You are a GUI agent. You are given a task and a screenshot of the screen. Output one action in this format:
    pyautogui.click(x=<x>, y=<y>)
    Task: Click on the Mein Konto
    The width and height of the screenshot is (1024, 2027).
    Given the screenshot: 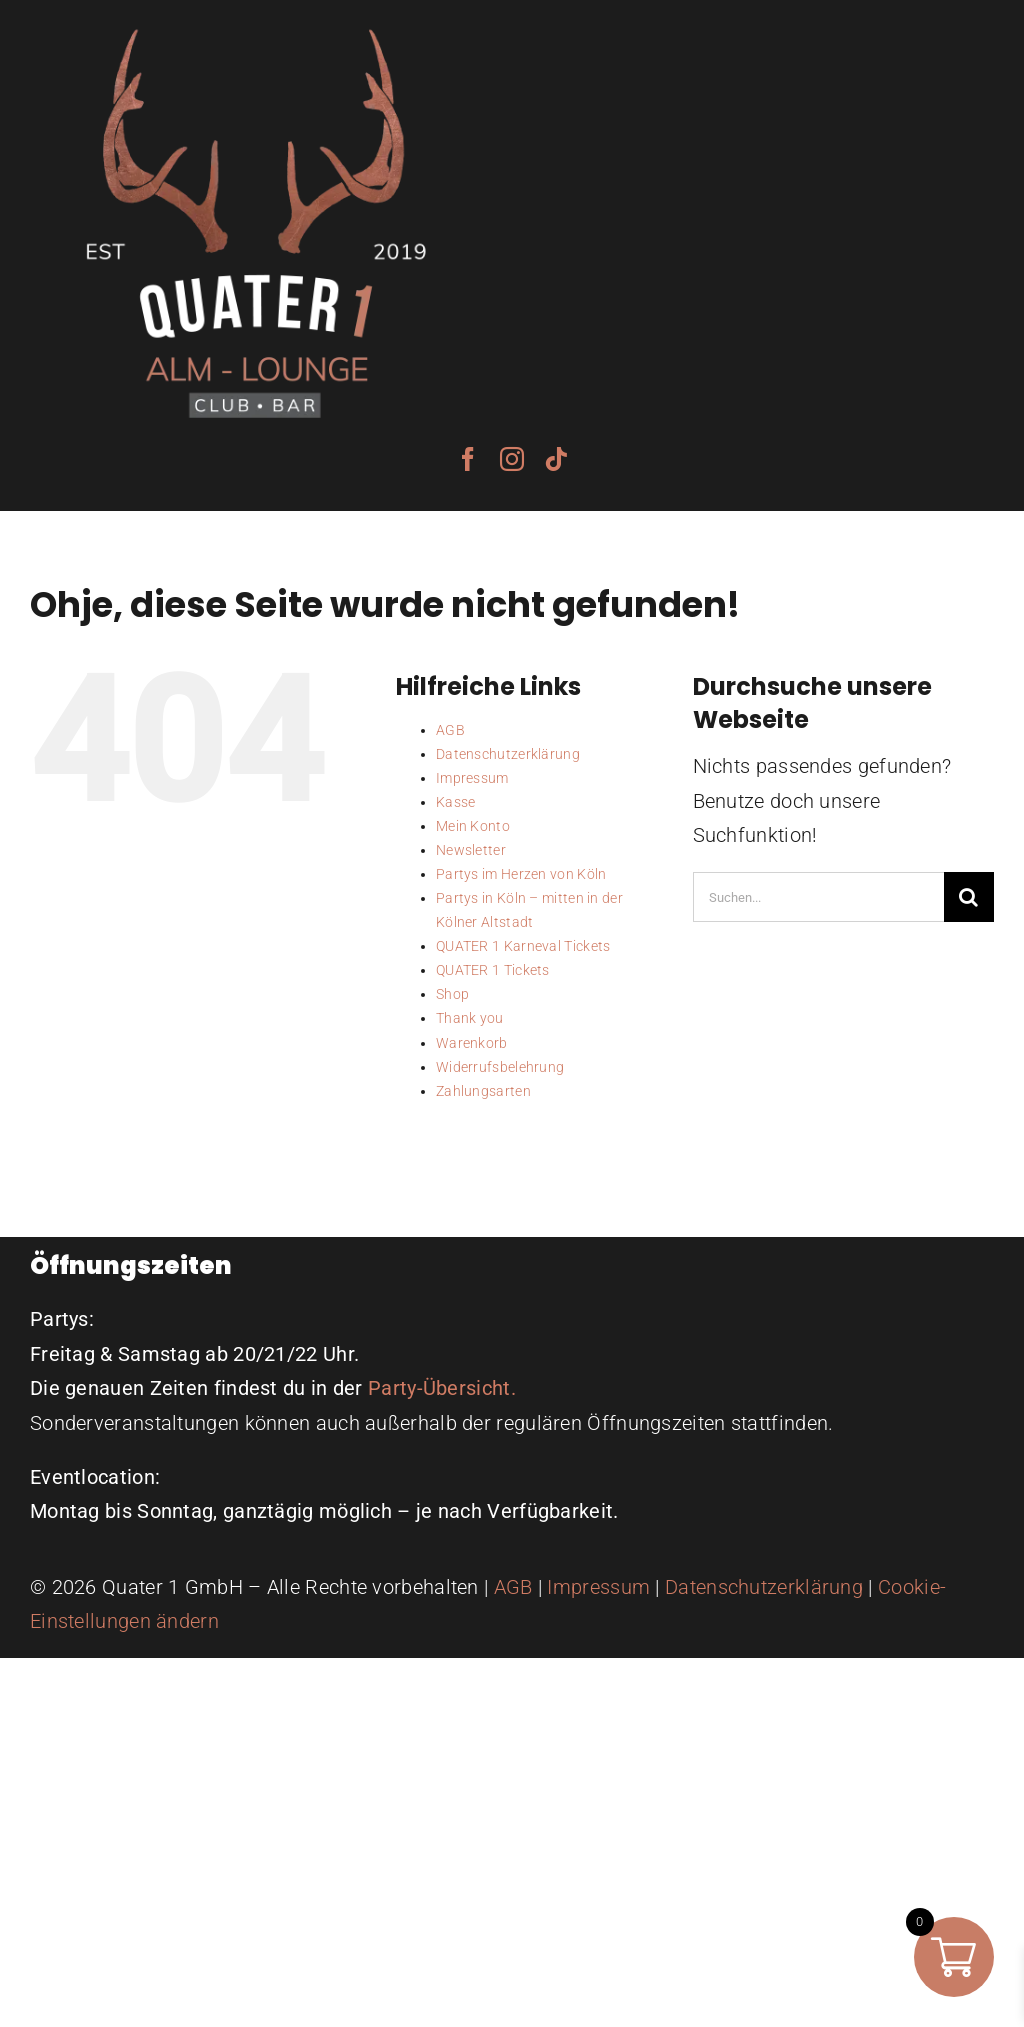 What is the action you would take?
    pyautogui.click(x=473, y=826)
    